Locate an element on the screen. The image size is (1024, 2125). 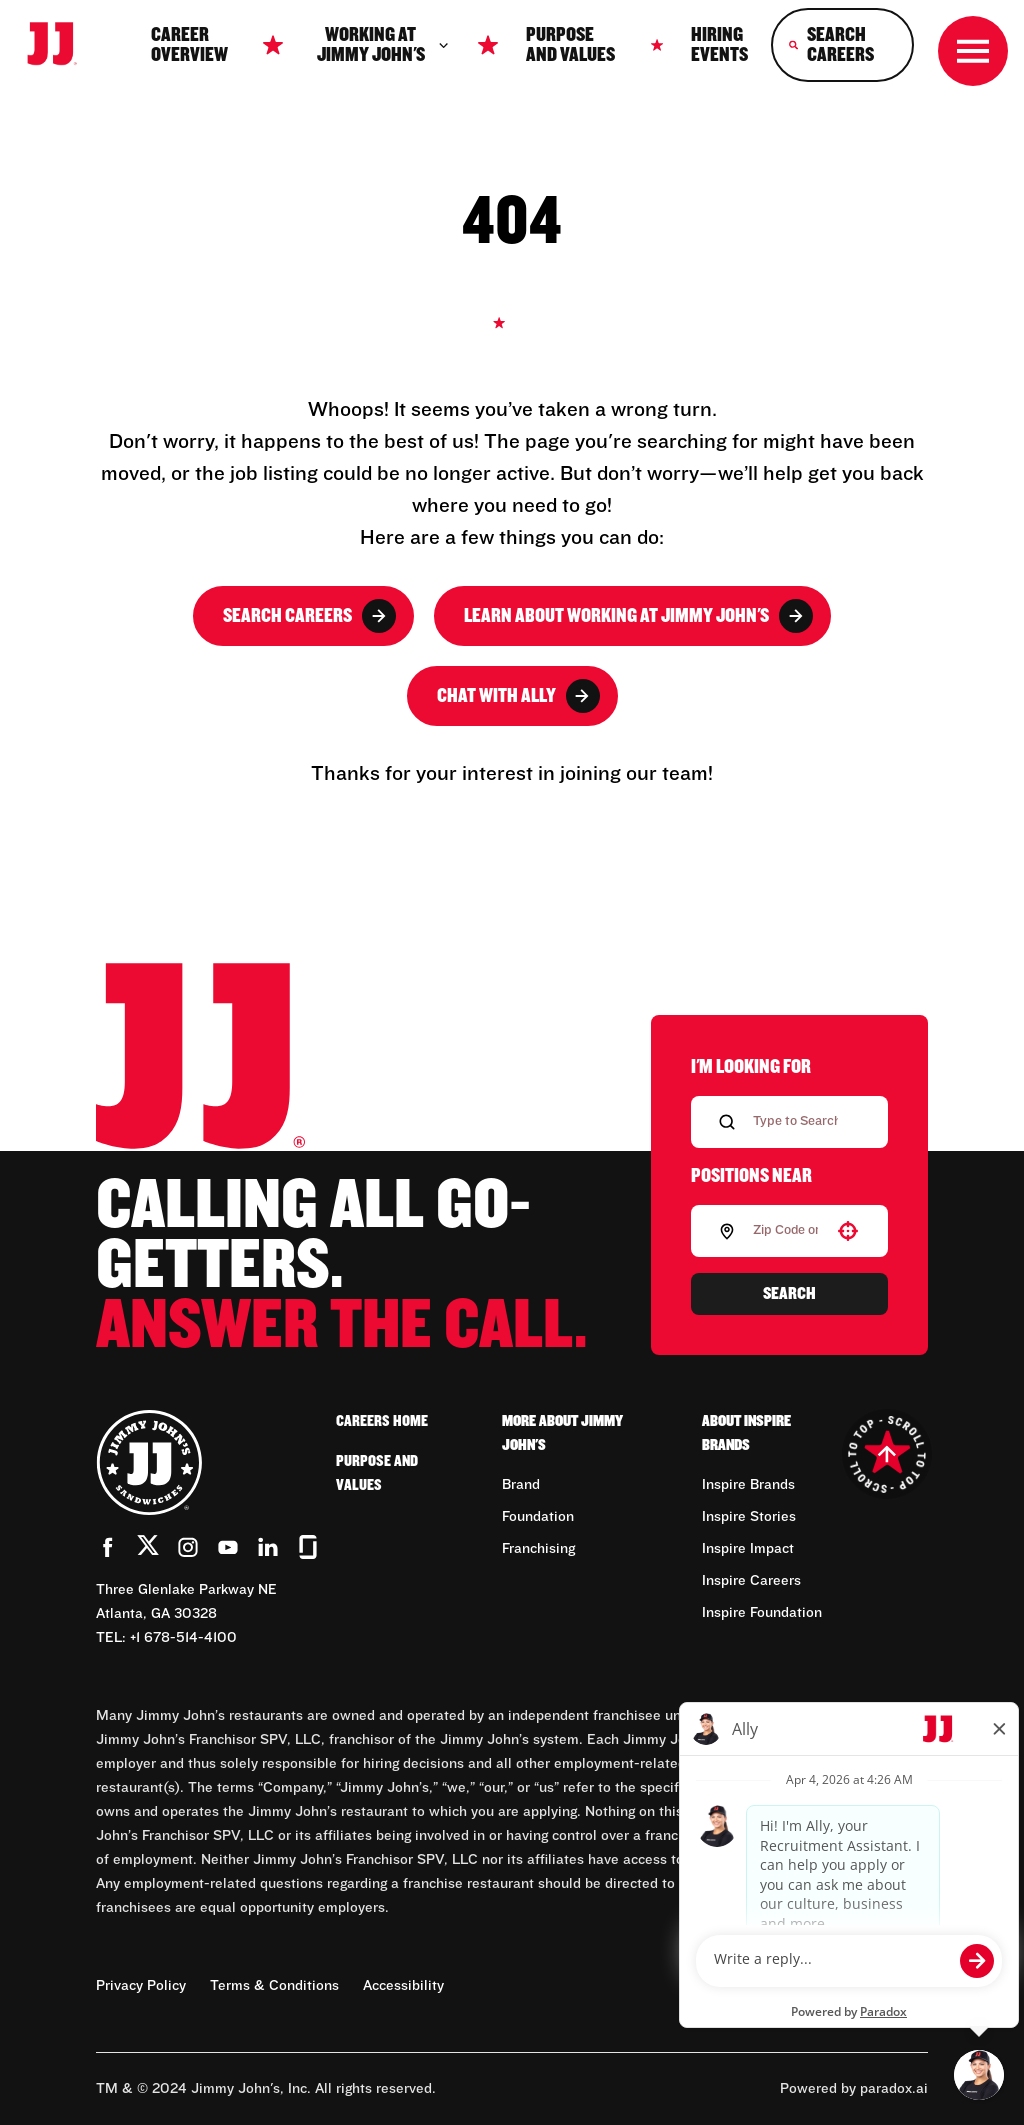
Working at jimmy John's is located at coordinates (383, 45).